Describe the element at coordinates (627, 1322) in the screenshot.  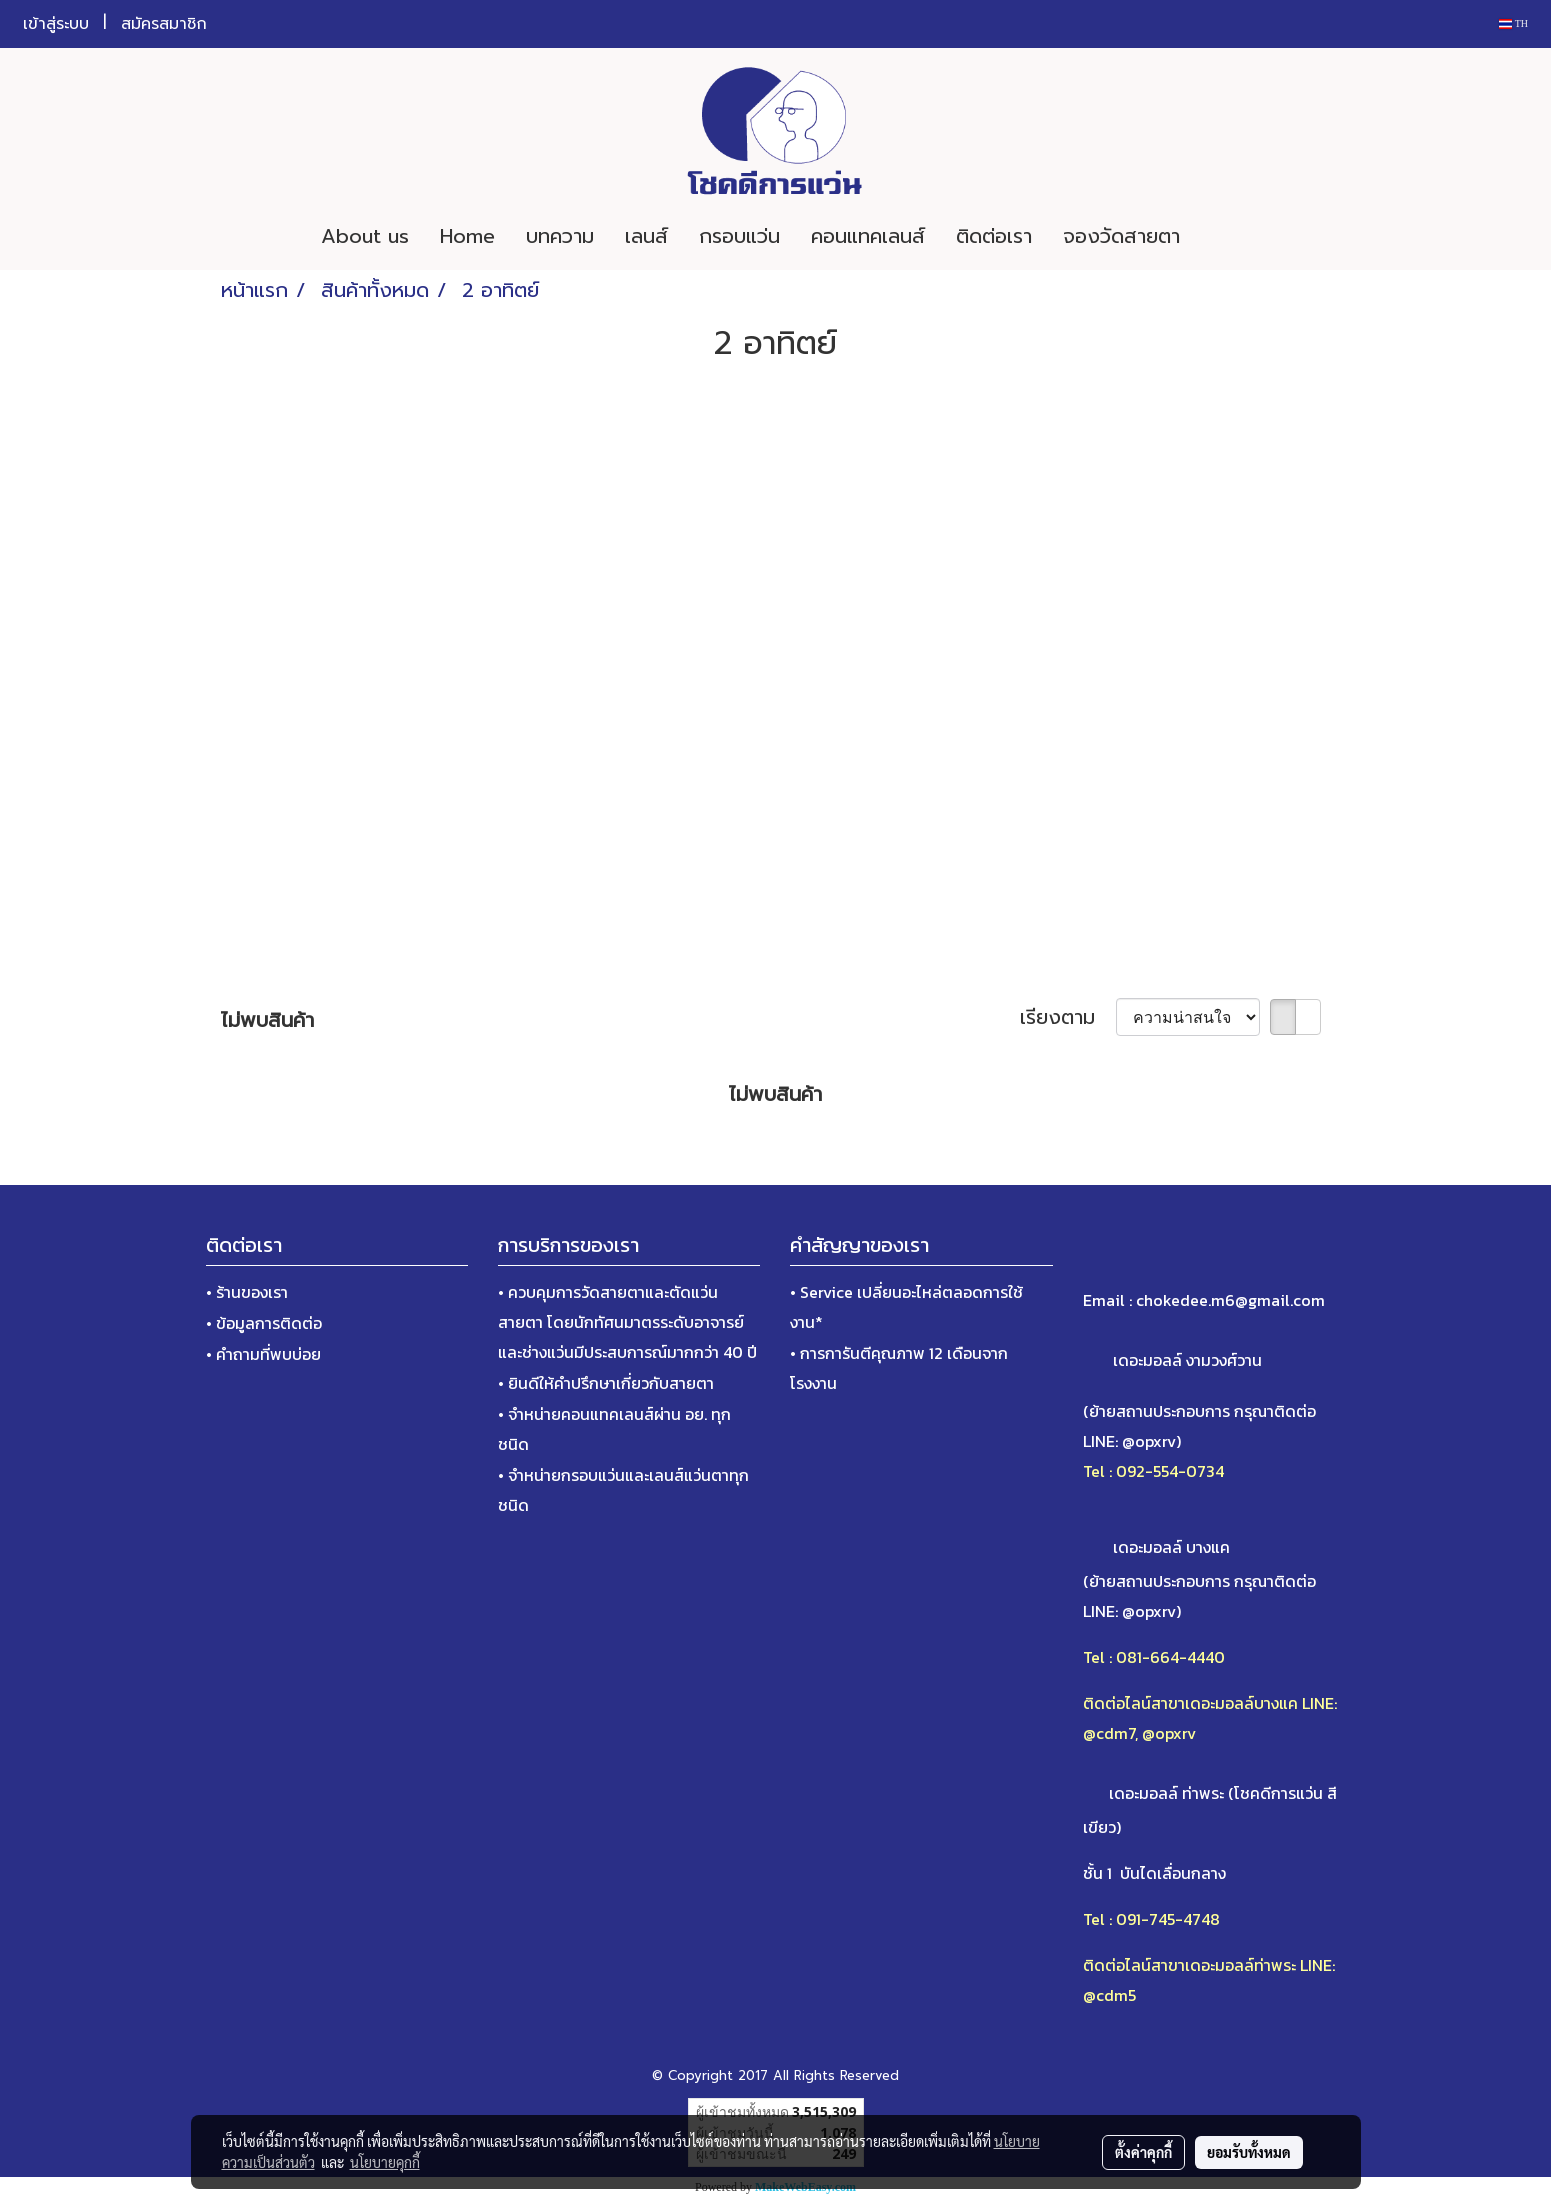
I see `• ควบคุมการวัดสายตาและตัดแว่นสายตา โดยนักทัศนมาตรระดับอาจารย์และช่างแว่นมีประสบการณ์มากกว่า 40 ปี` at that location.